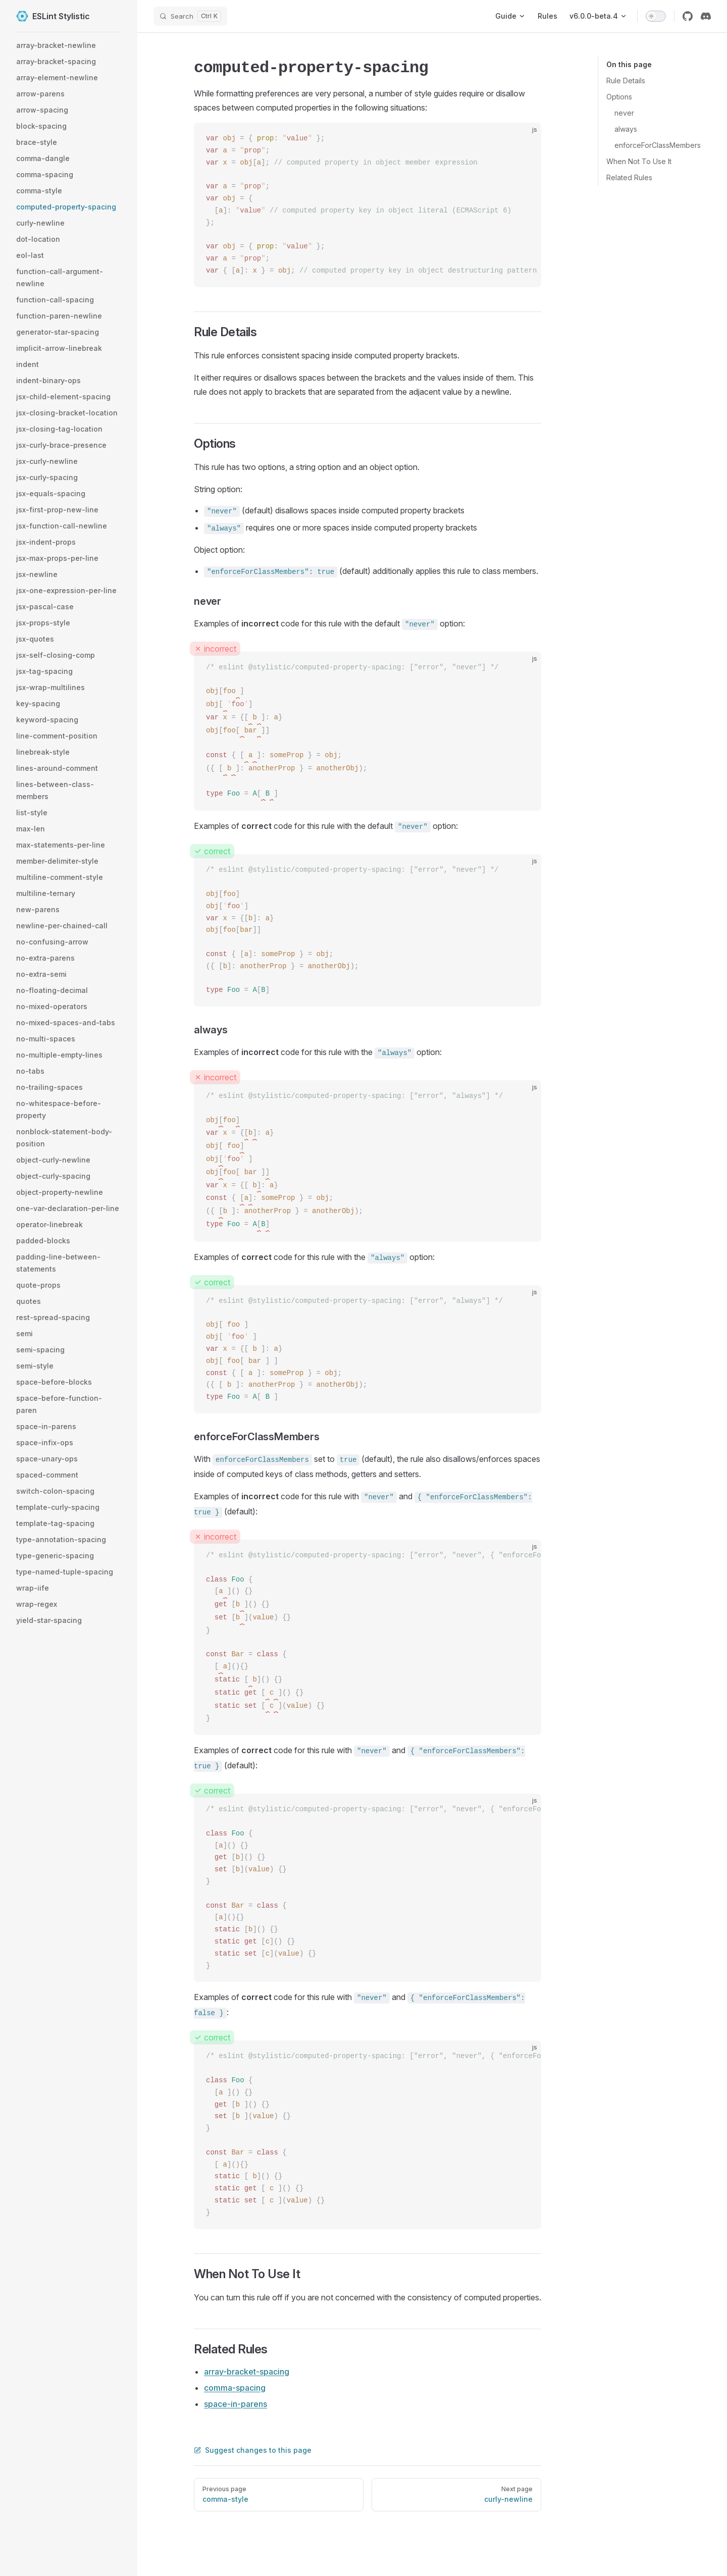 The height and width of the screenshot is (2576, 727). What do you see at coordinates (656, 16) in the screenshot?
I see `[switch]` at bounding box center [656, 16].